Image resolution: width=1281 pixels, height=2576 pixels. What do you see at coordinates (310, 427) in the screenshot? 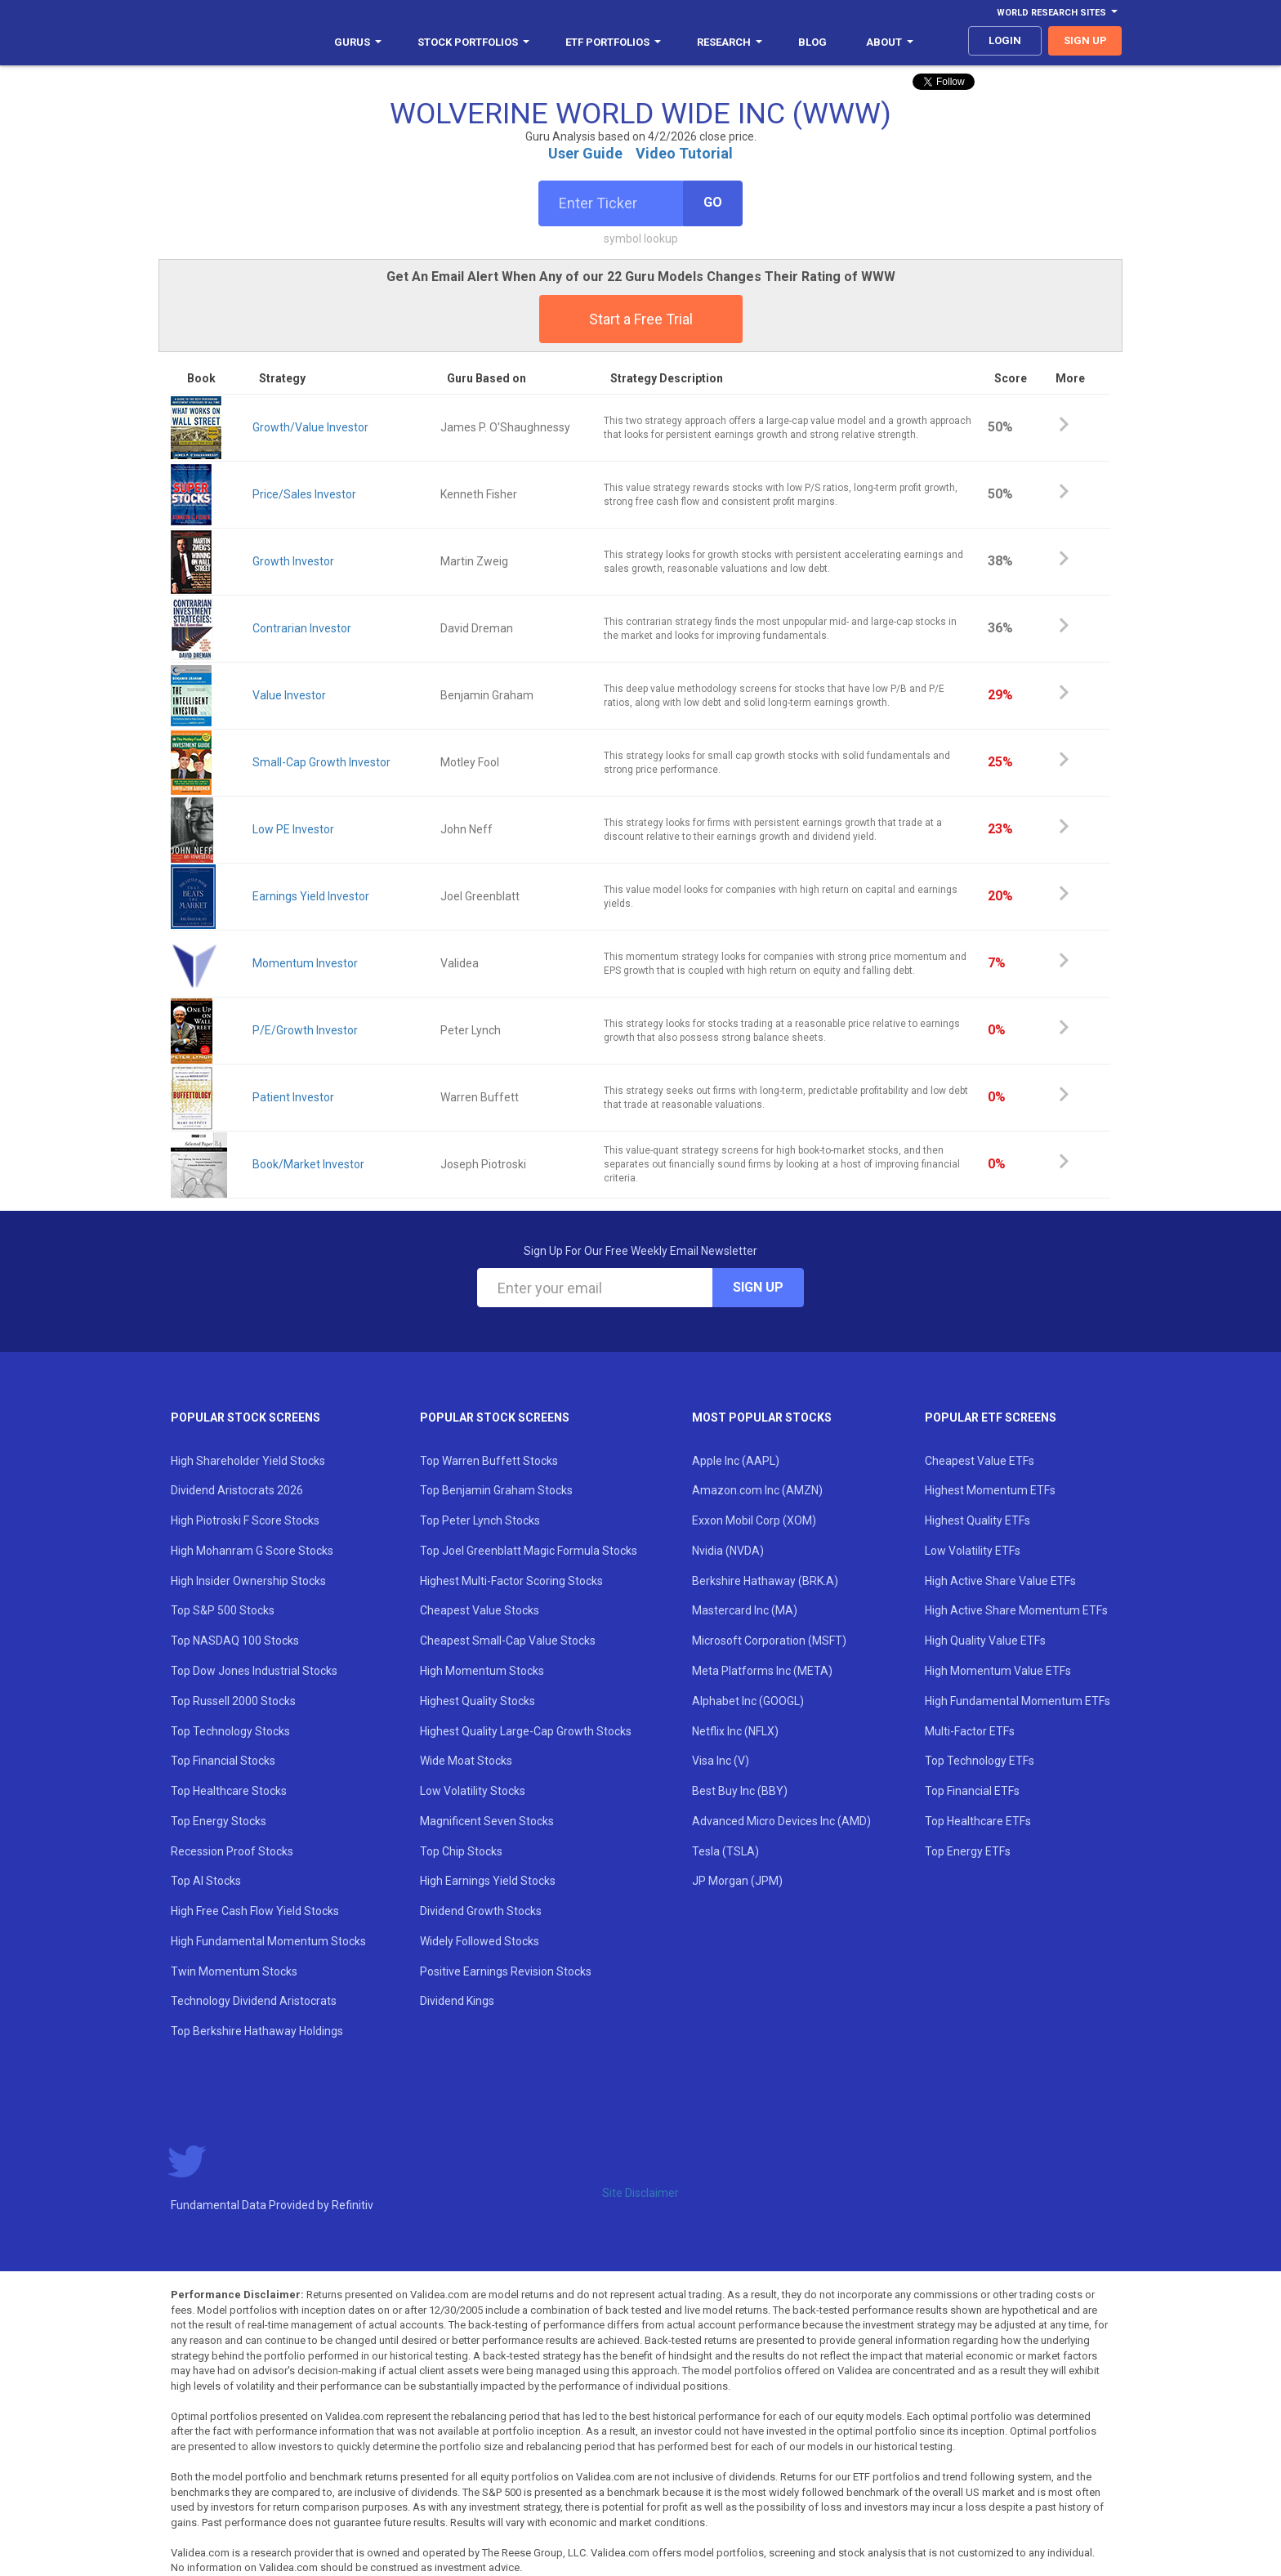
I see `Growth/Value Investor` at bounding box center [310, 427].